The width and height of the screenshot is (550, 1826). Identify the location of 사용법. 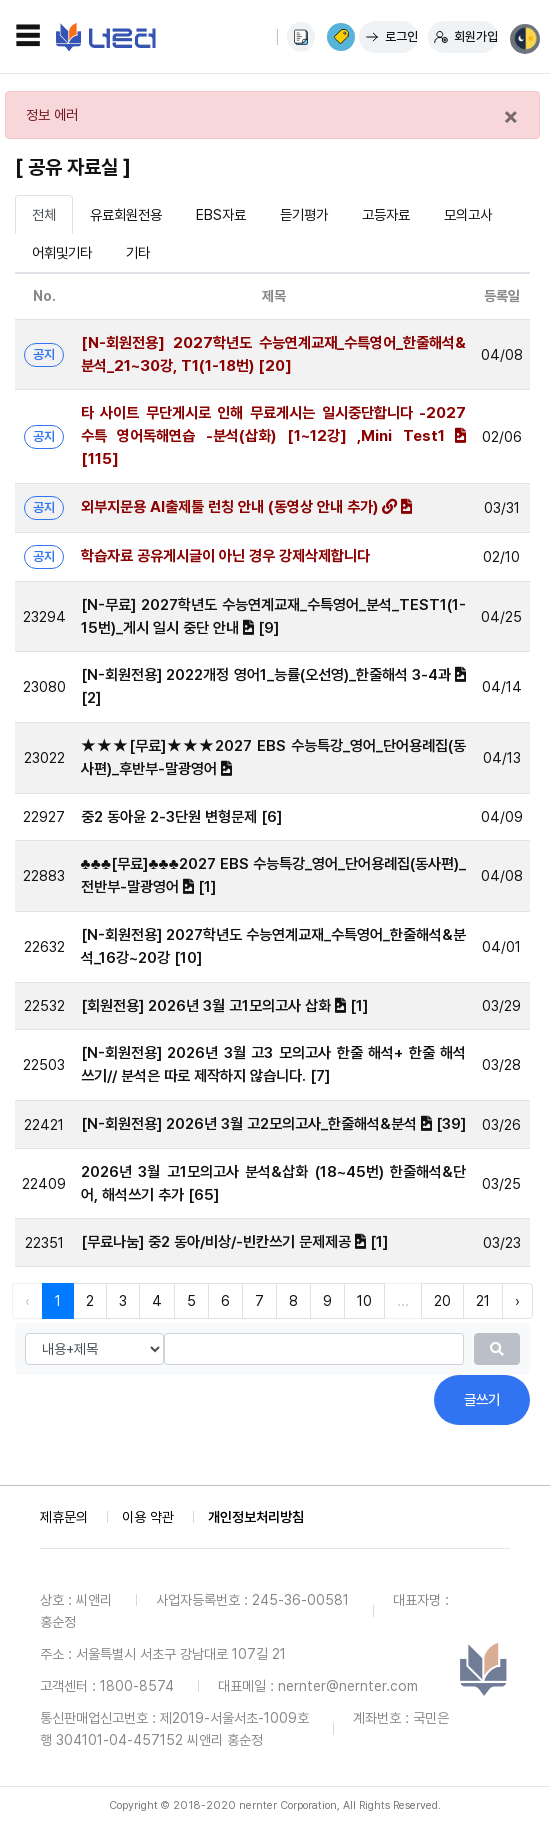
(301, 37).